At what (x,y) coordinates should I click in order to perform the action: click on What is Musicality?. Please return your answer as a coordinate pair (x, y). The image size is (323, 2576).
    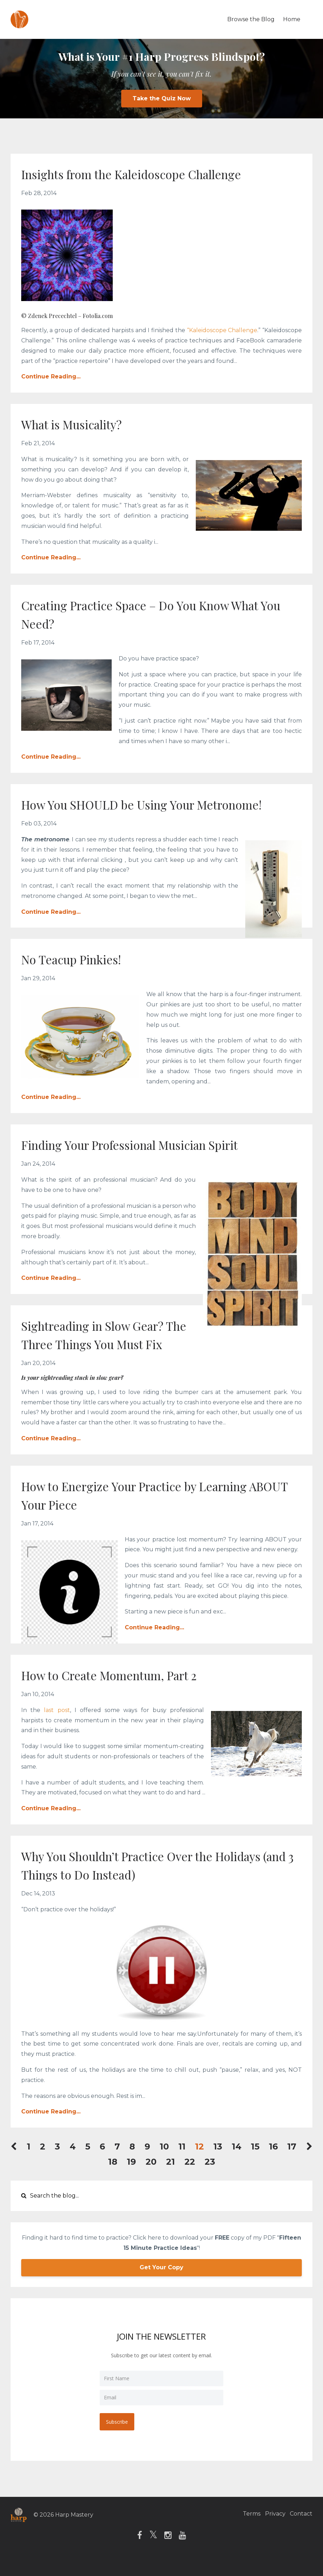
    Looking at the image, I should click on (82, 423).